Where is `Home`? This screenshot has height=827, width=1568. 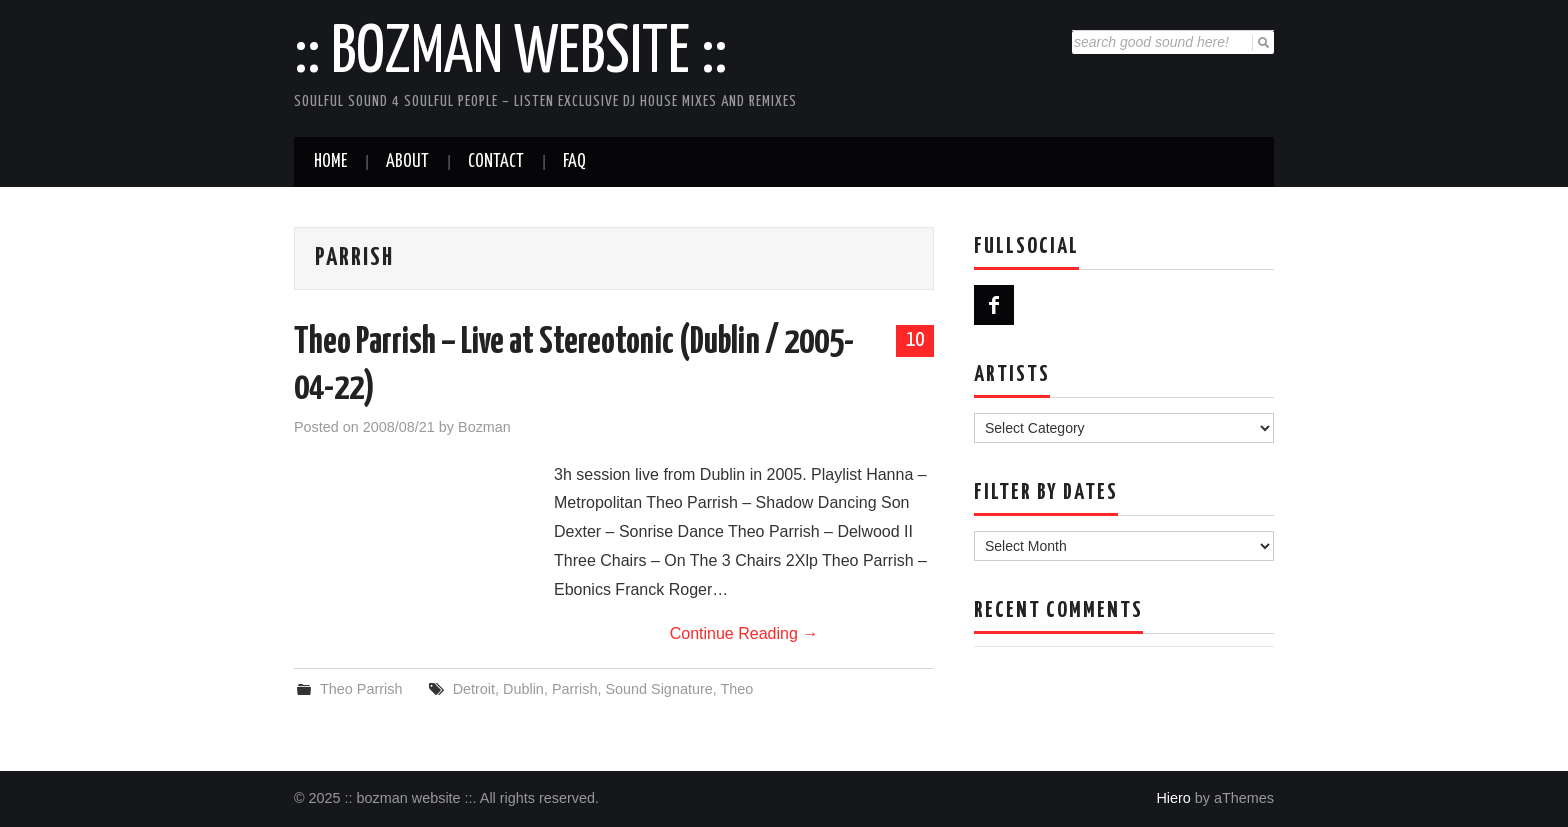
Home is located at coordinates (330, 162).